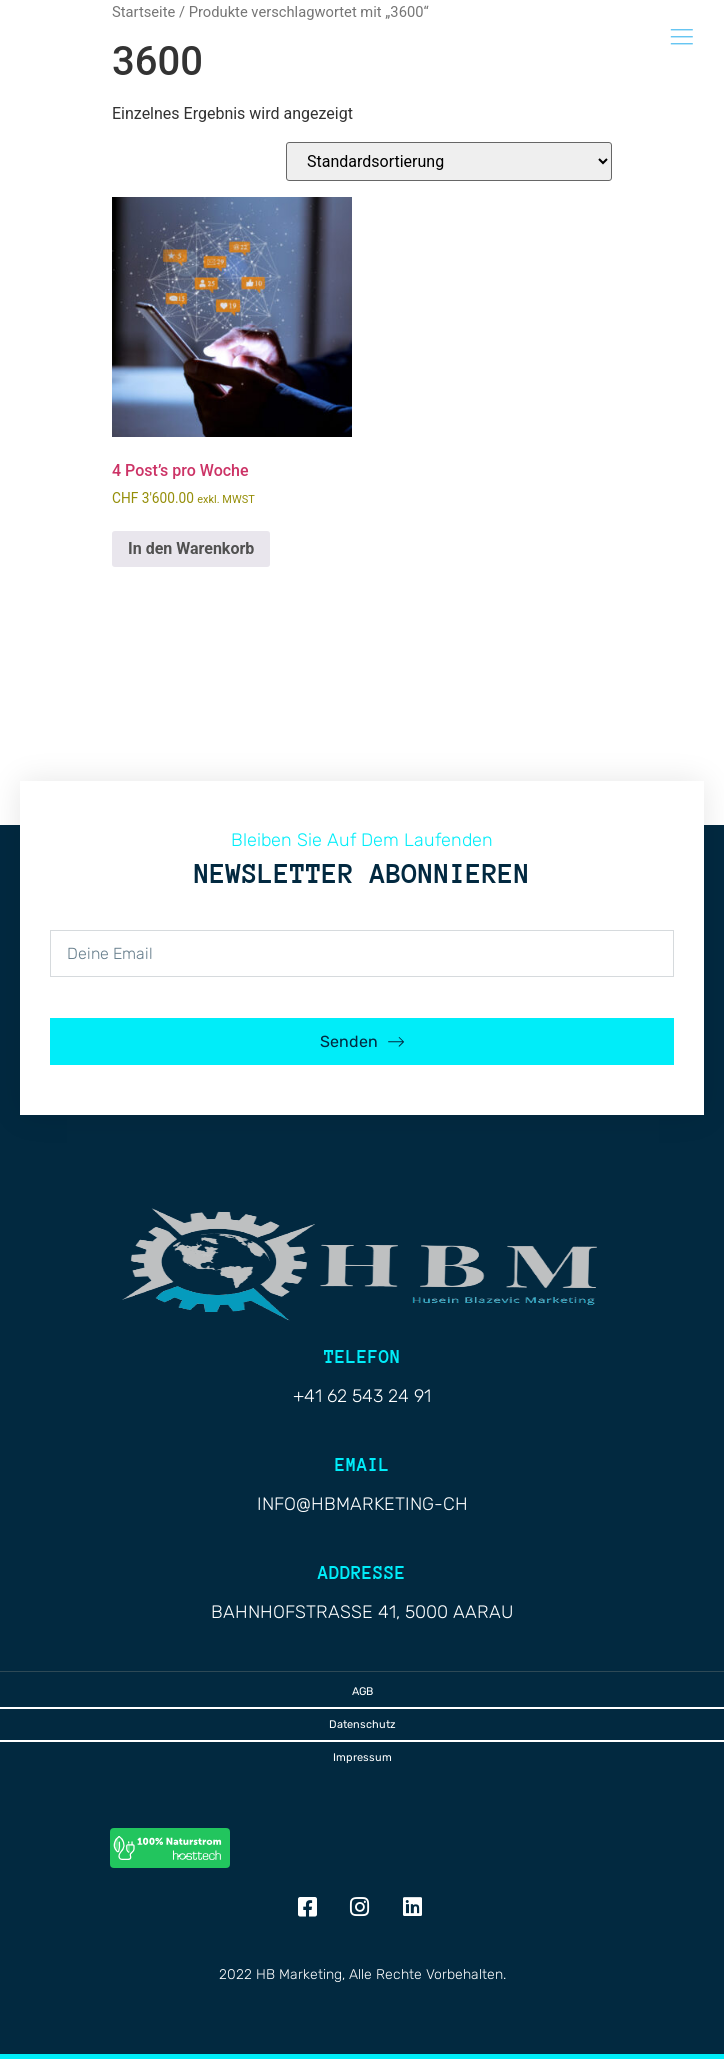 The height and width of the screenshot is (2059, 724). What do you see at coordinates (362, 1612) in the screenshot?
I see `Bahnhofstrasse 41, 5000 Aarau` at bounding box center [362, 1612].